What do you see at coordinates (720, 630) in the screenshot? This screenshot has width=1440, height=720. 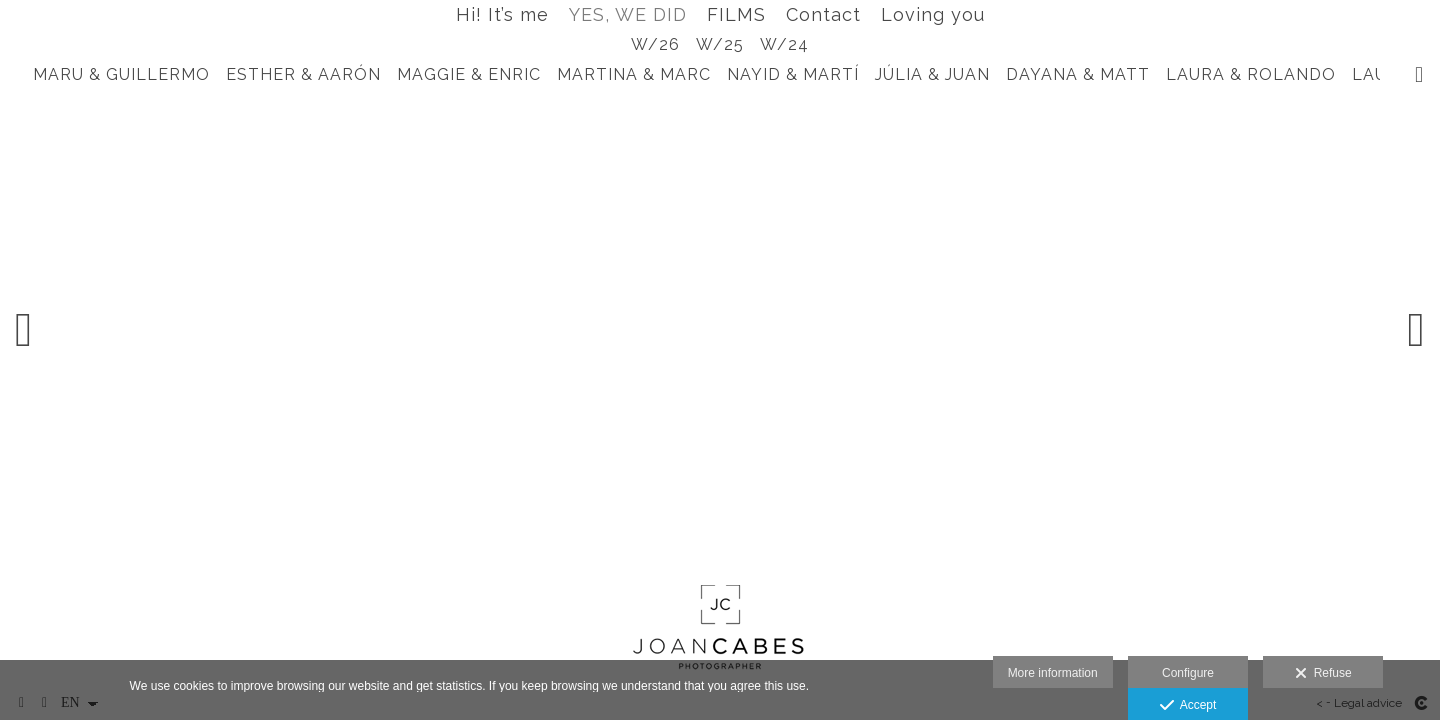 I see `[Joan Cabes Photographer]` at bounding box center [720, 630].